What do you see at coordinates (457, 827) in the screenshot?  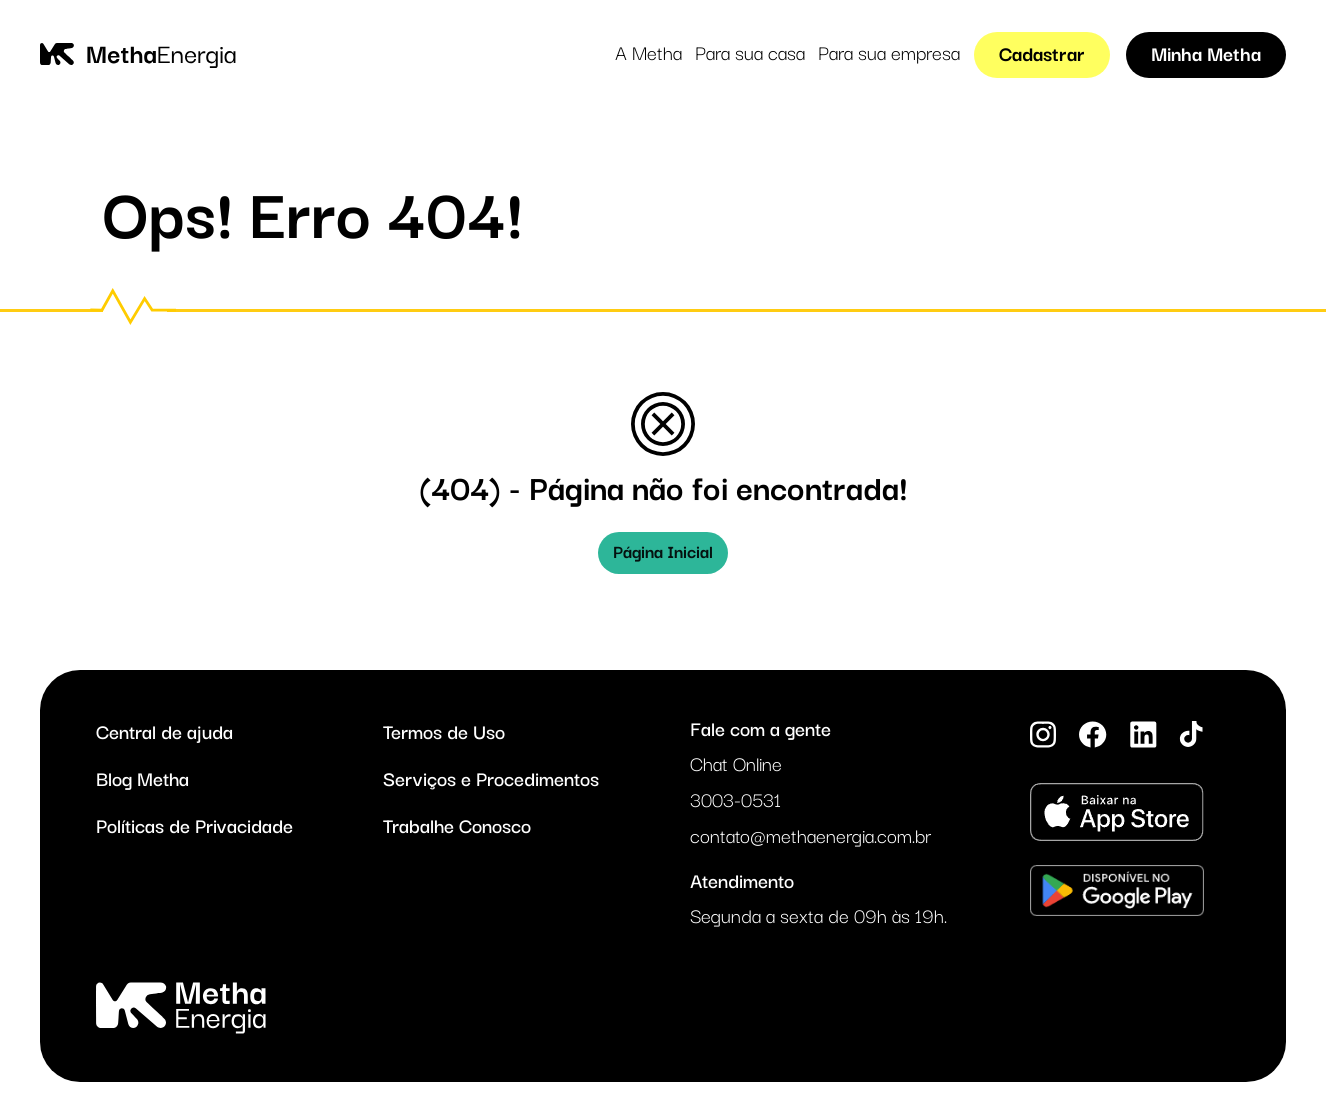 I see `Trabalhe Conosco` at bounding box center [457, 827].